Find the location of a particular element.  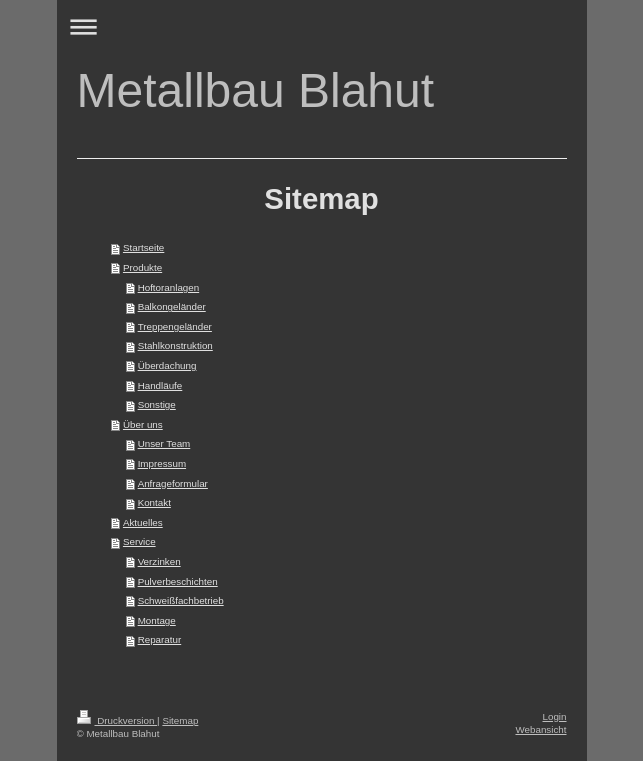

Treppengeländer is located at coordinates (175, 326).